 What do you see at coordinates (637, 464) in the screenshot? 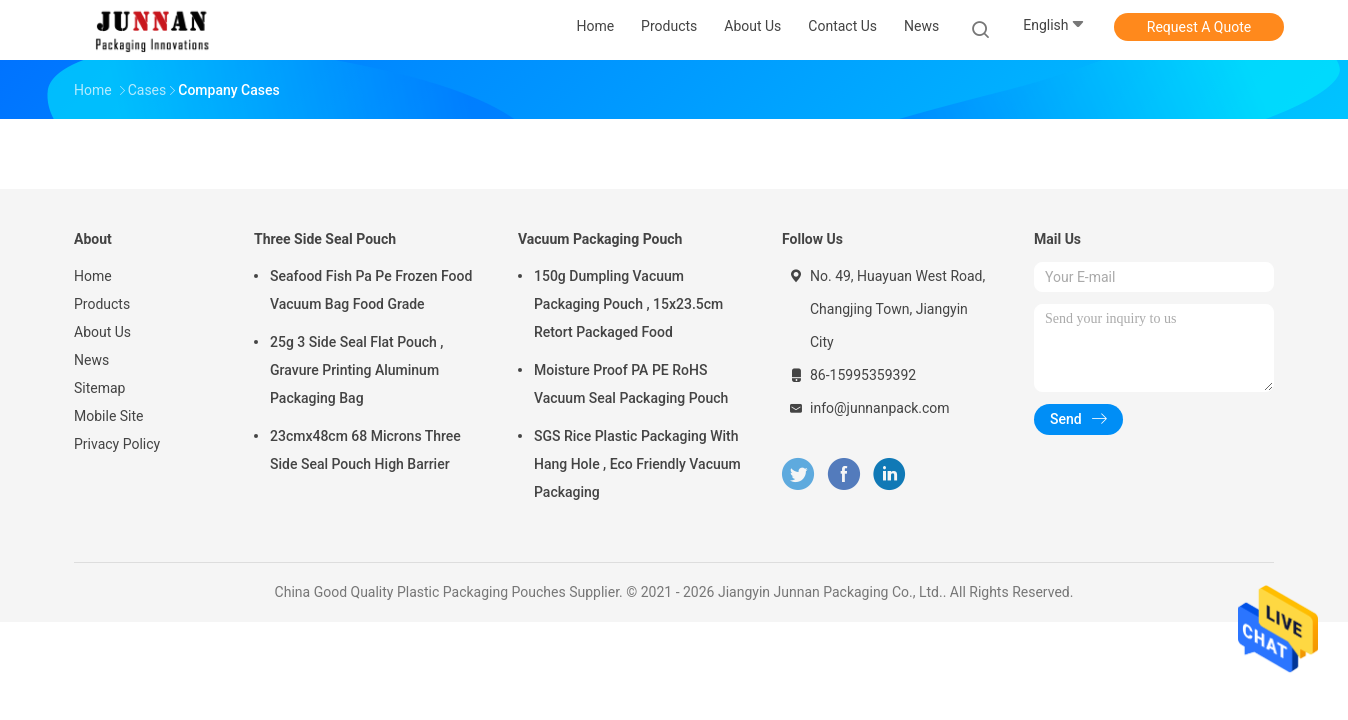
I see `SGS Rice Plastic Packaging With Hang Hole , Eco Friendly Vacuum Packaging` at bounding box center [637, 464].